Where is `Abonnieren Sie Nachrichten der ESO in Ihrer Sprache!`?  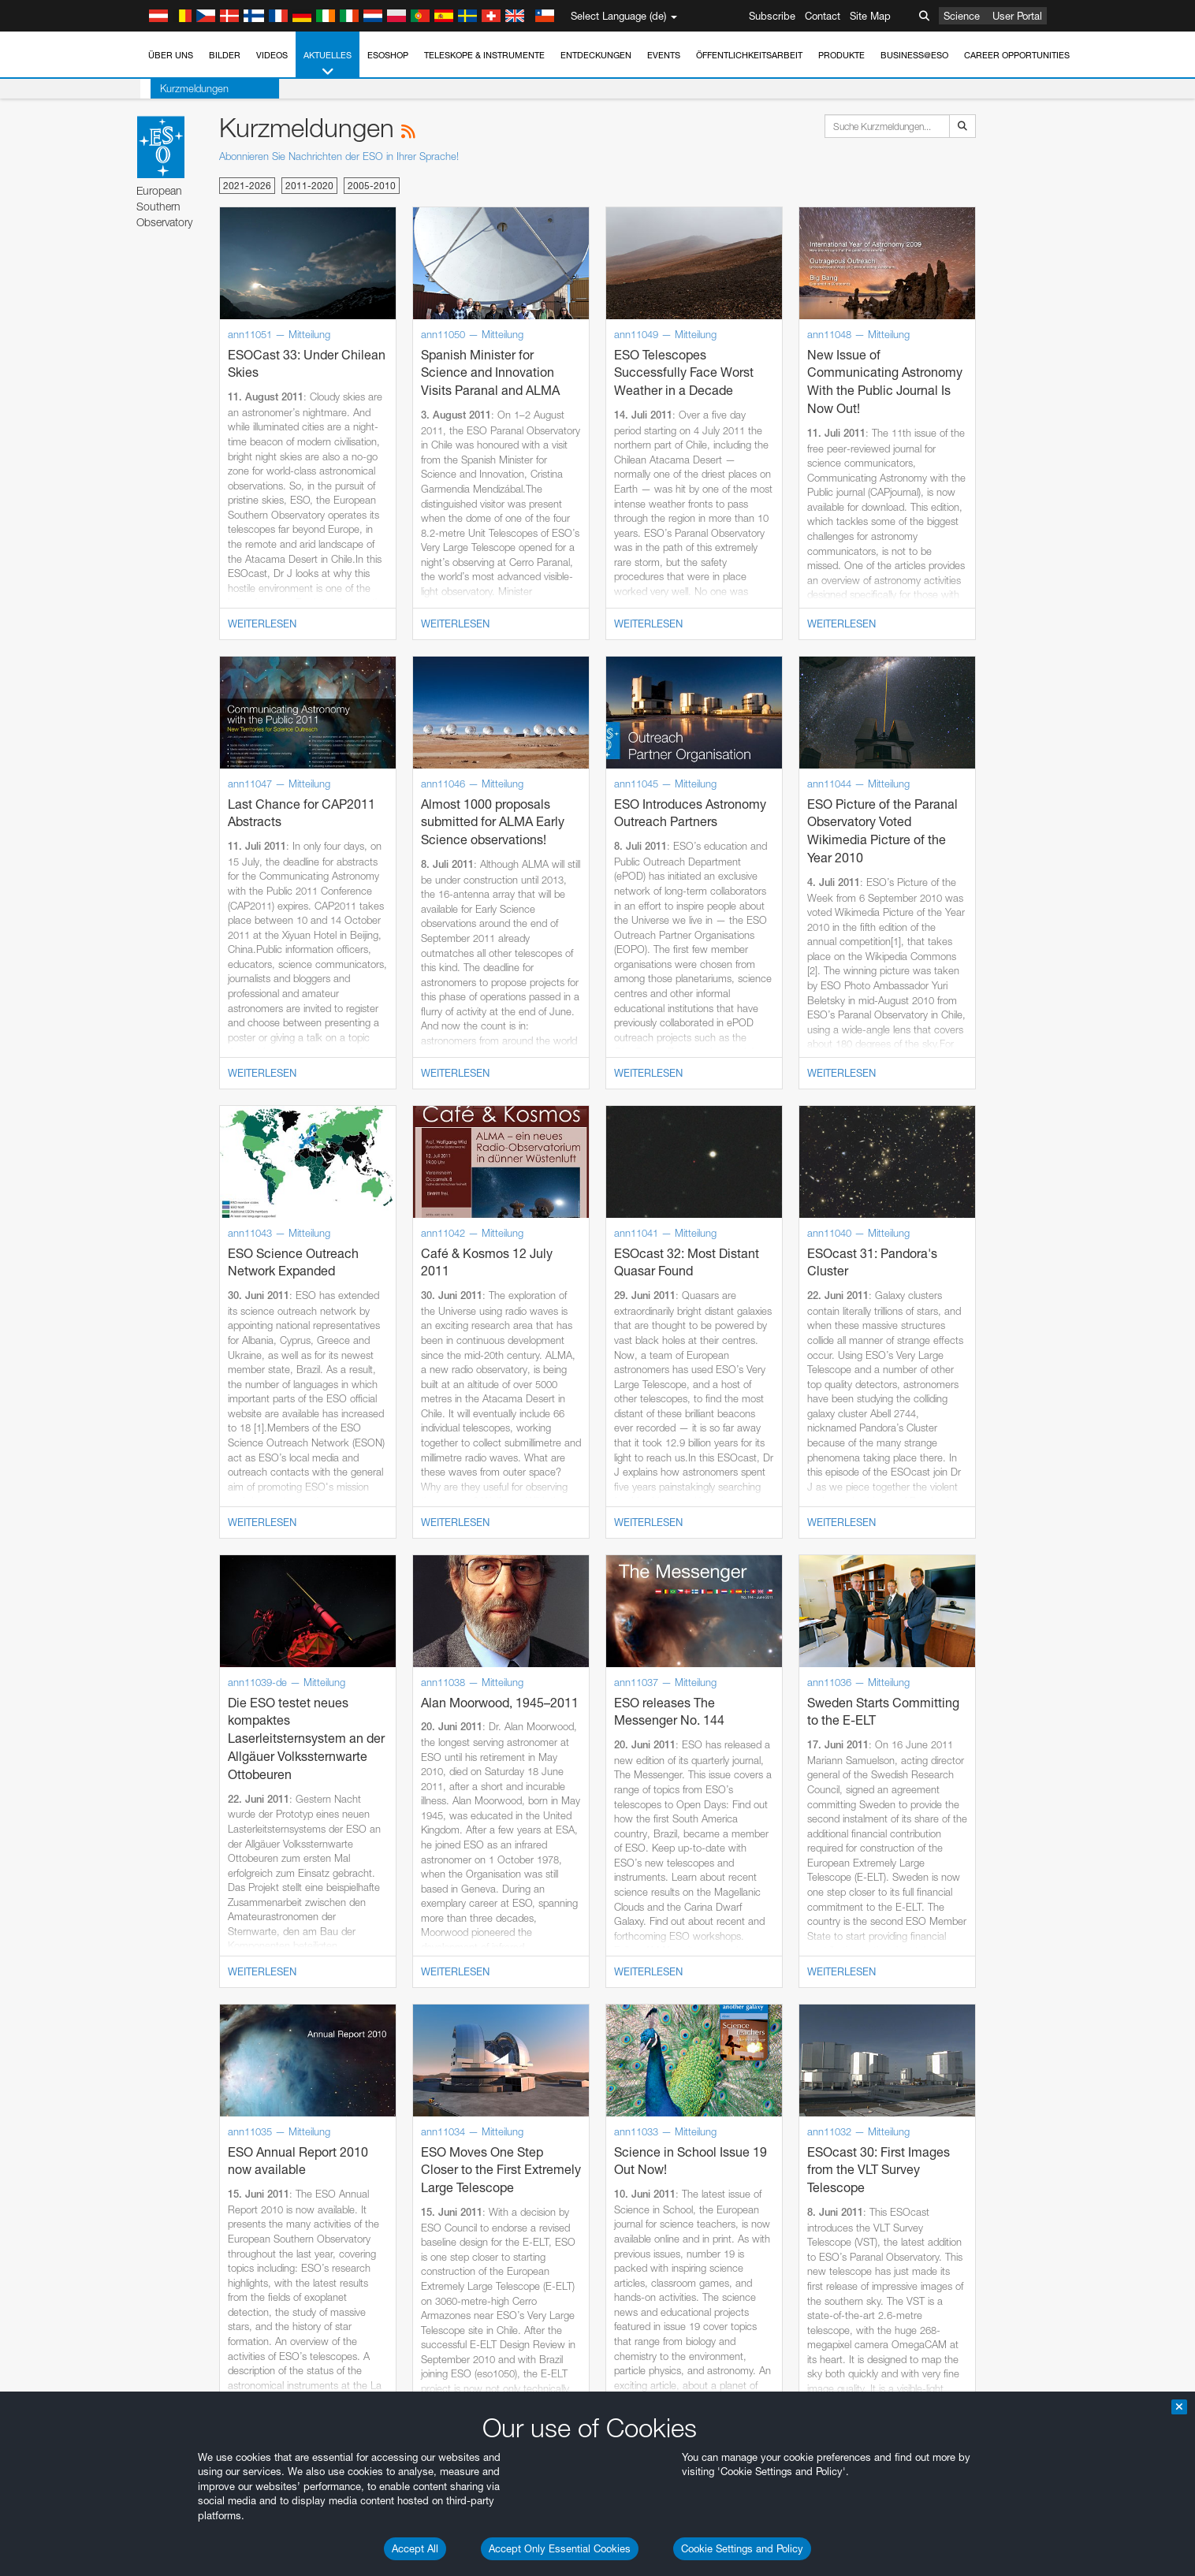 Abonnieren Sie Nachrichten der ESO in Ihrer Sprache! is located at coordinates (339, 156).